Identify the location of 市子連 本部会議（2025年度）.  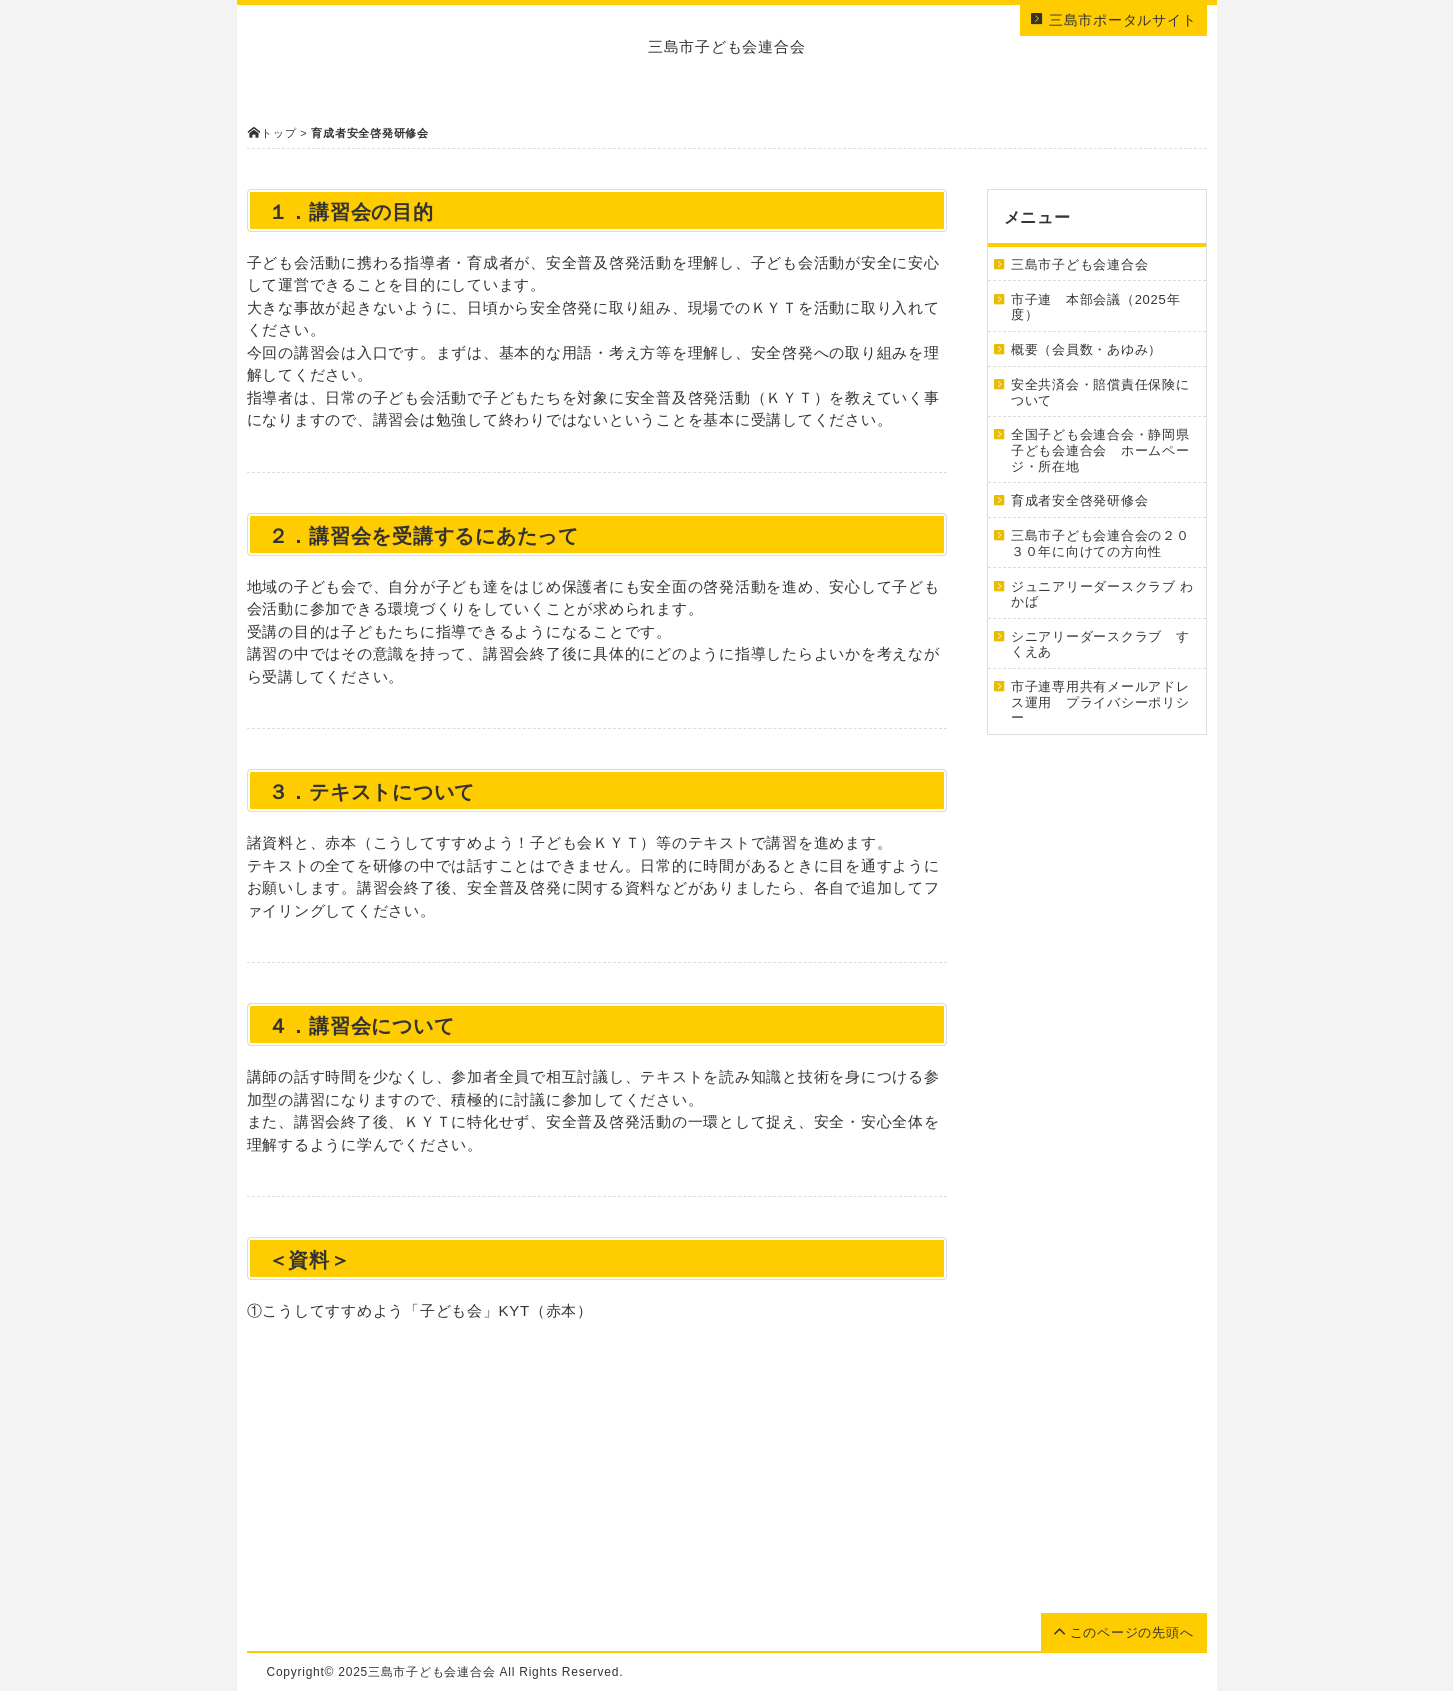
(1095, 307).